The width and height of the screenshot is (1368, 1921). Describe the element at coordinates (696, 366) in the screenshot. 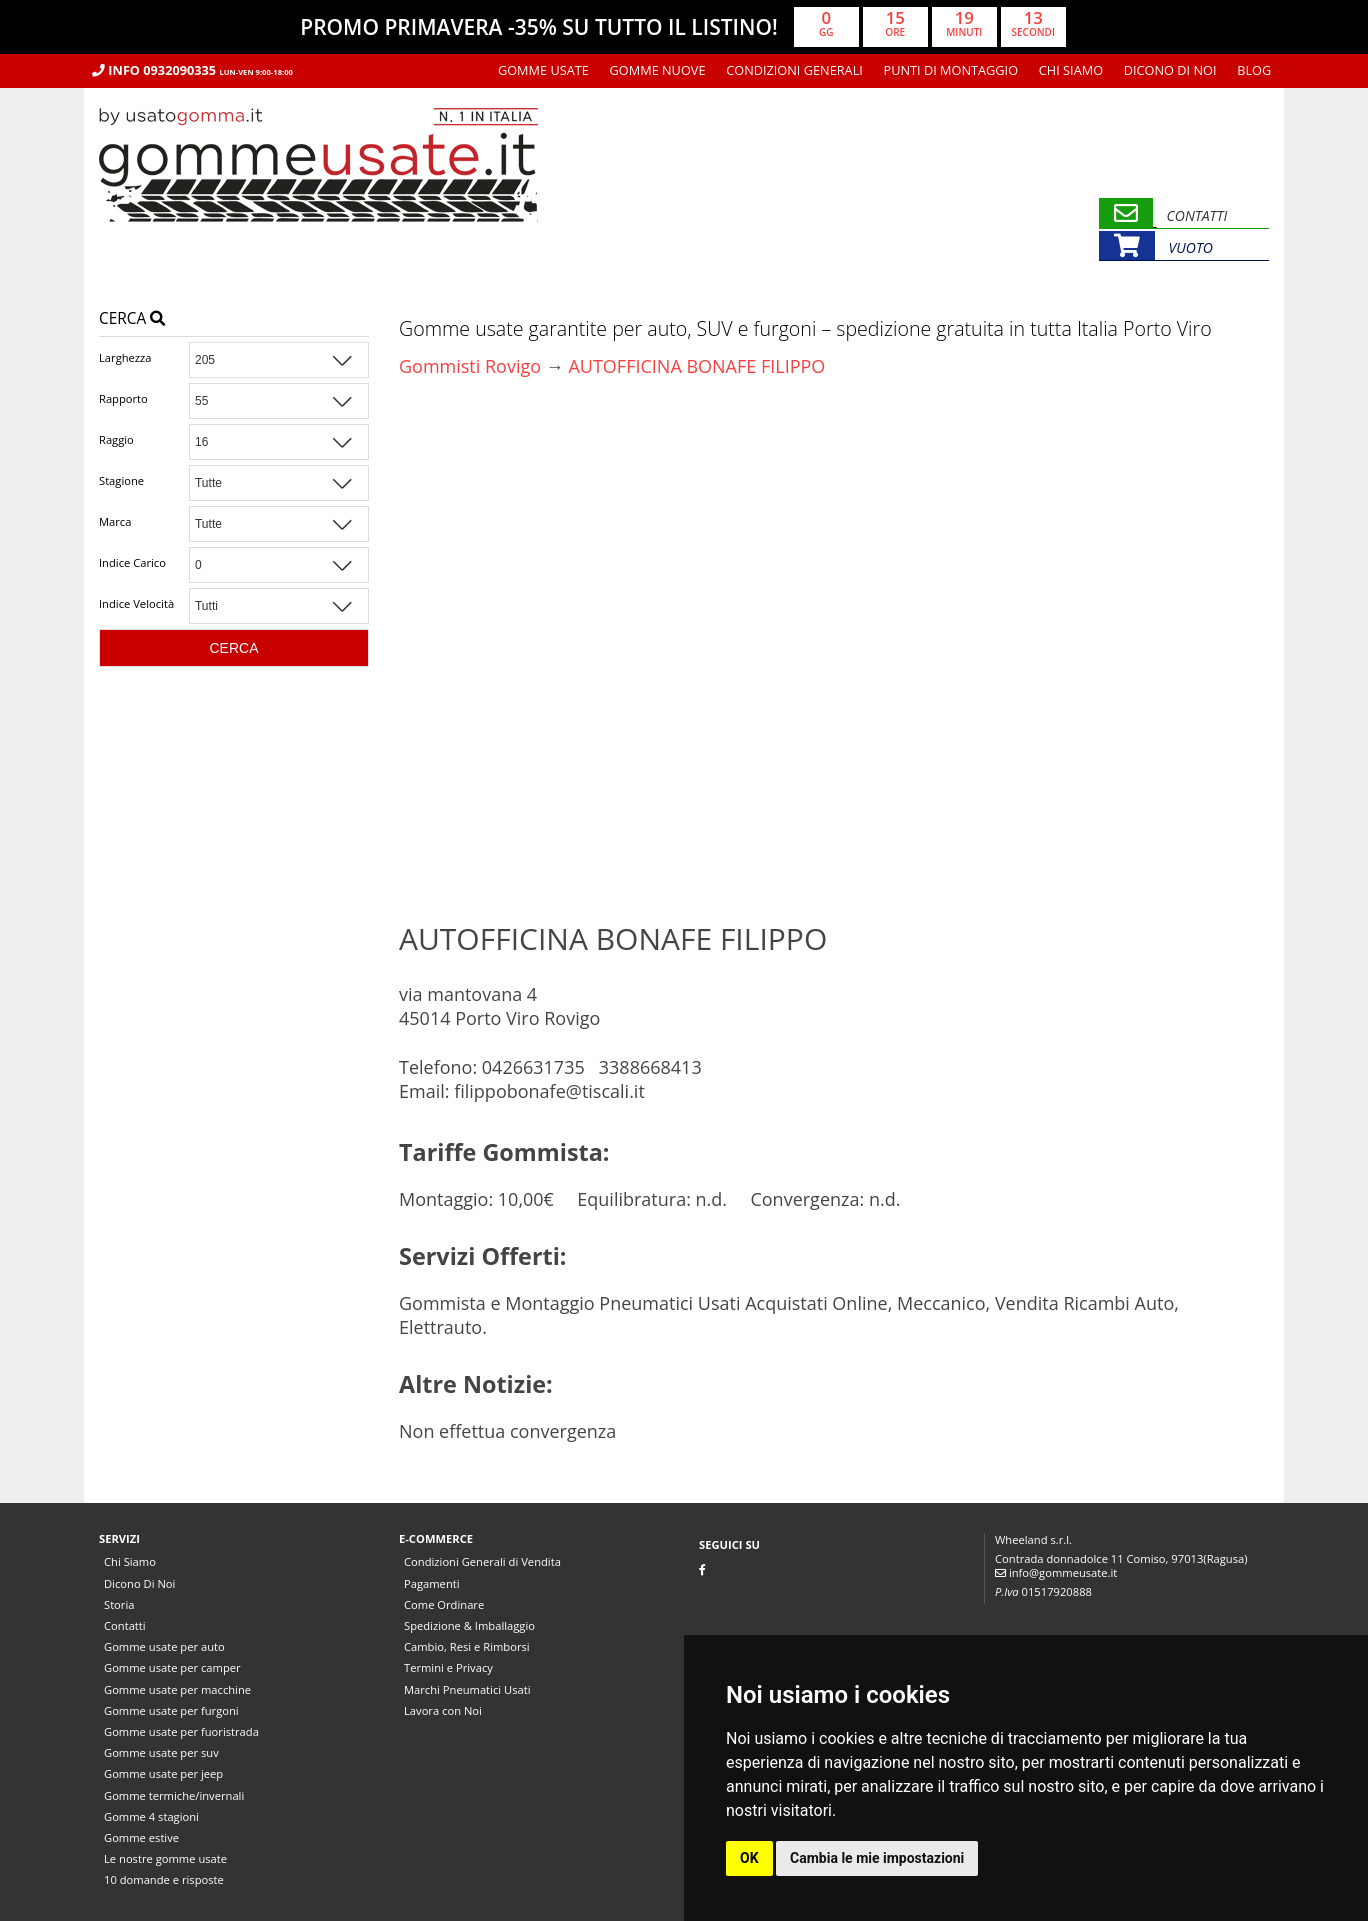

I see `AUTOFFICINA BONAFE FILIPPO` at that location.